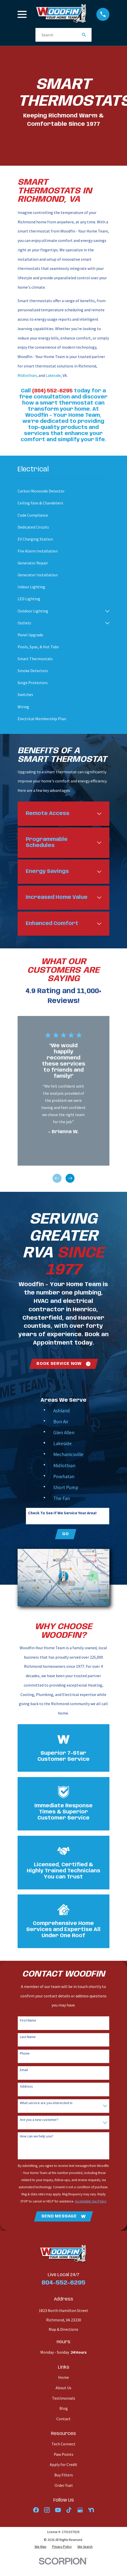  I want to click on Paw Points, so click(63, 2455).